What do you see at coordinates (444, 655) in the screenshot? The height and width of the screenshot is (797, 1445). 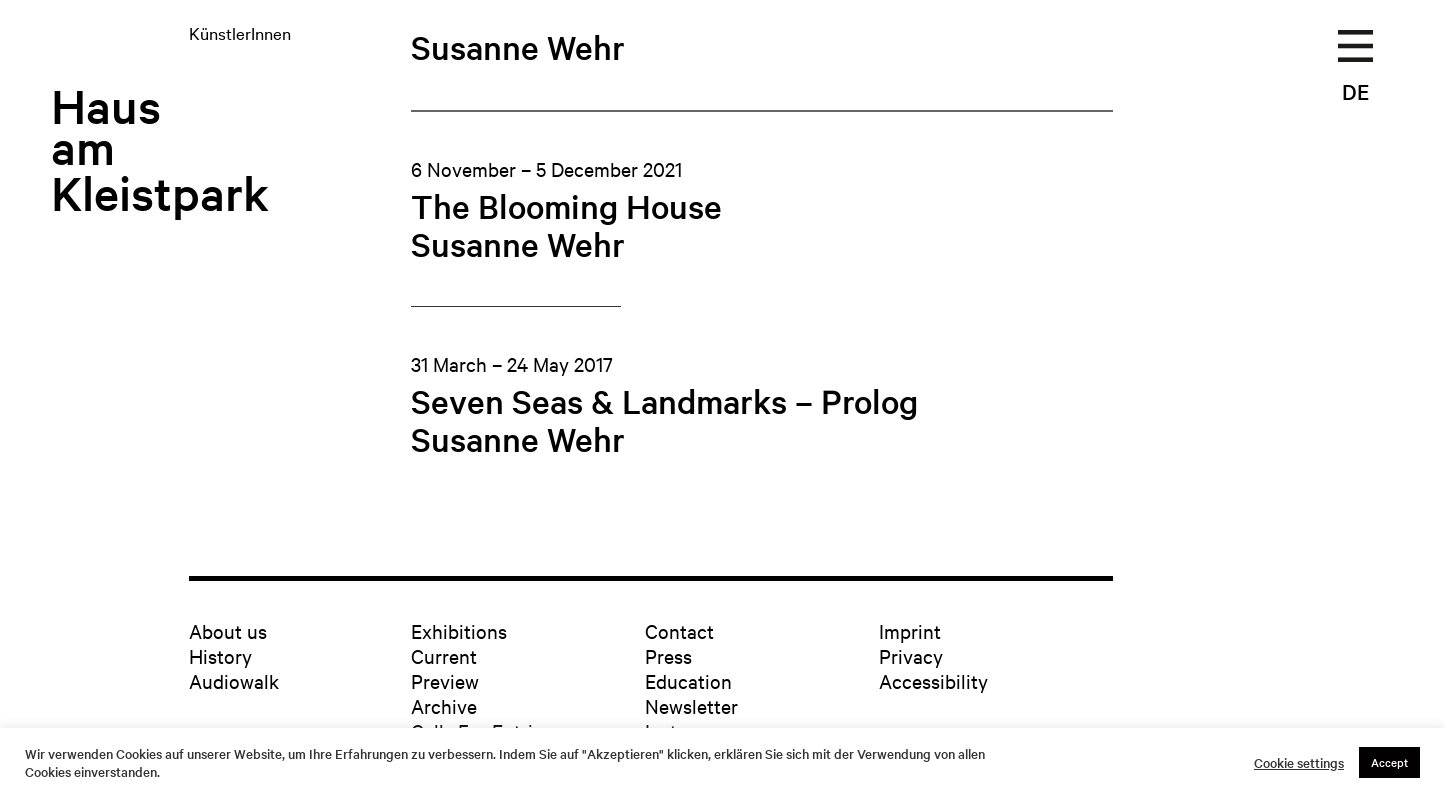 I see `Current` at bounding box center [444, 655].